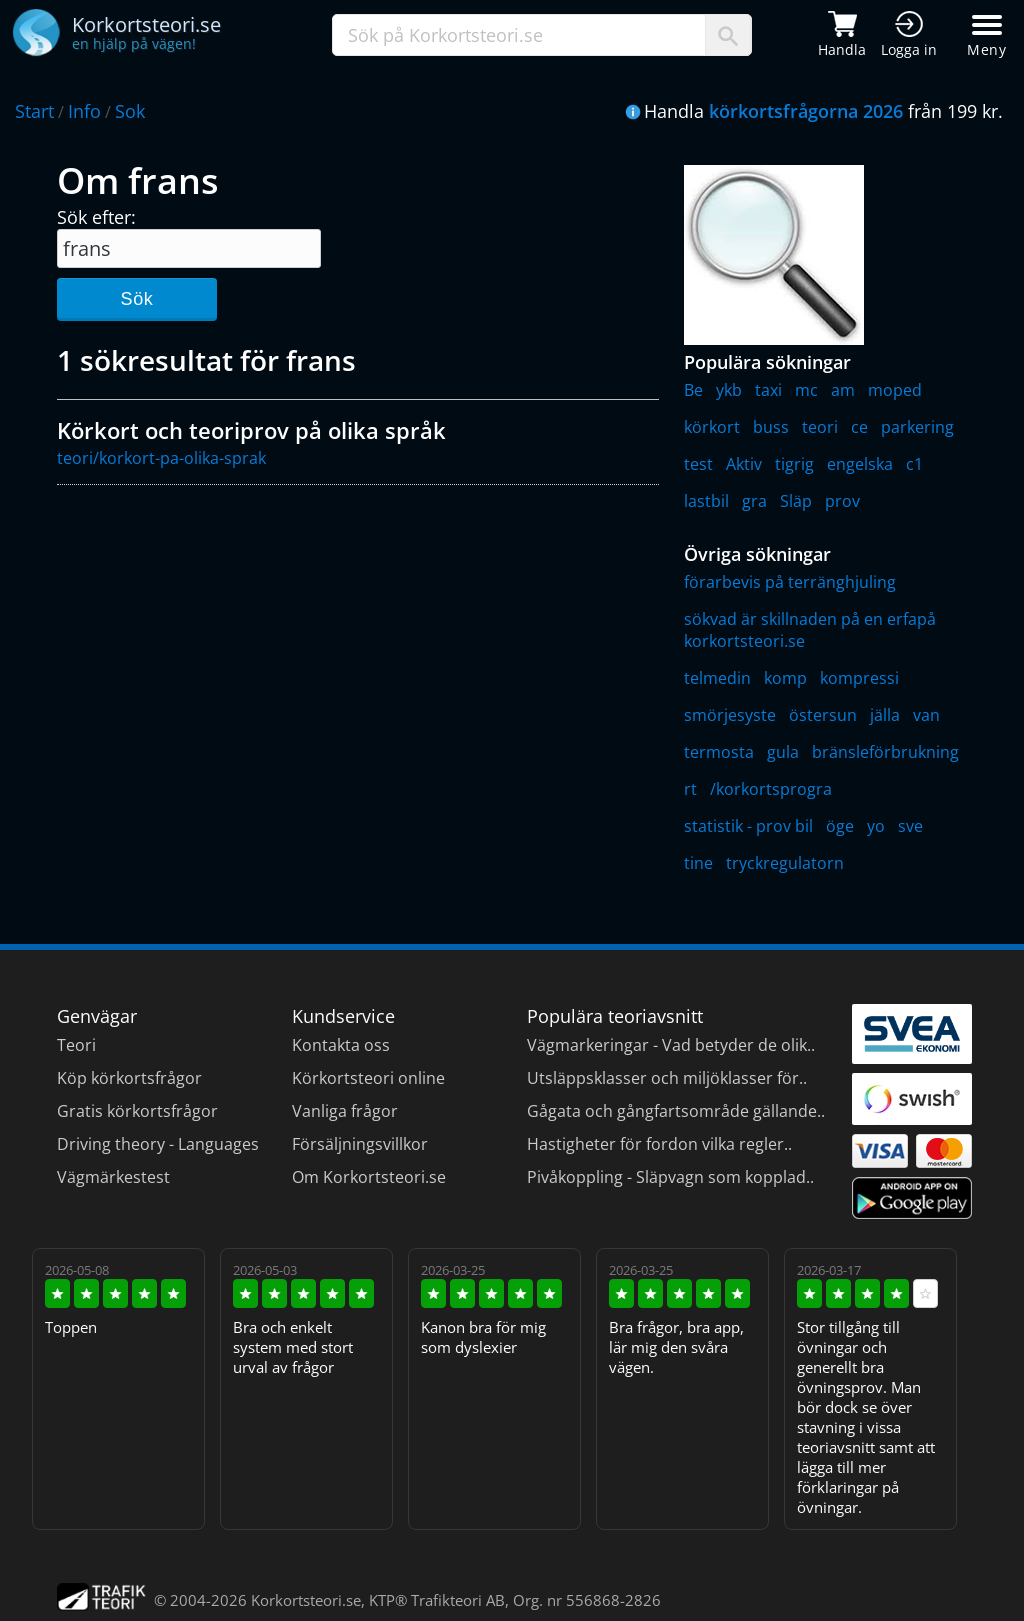 Image resolution: width=1024 pixels, height=1621 pixels. What do you see at coordinates (796, 501) in the screenshot?
I see `Släp` at bounding box center [796, 501].